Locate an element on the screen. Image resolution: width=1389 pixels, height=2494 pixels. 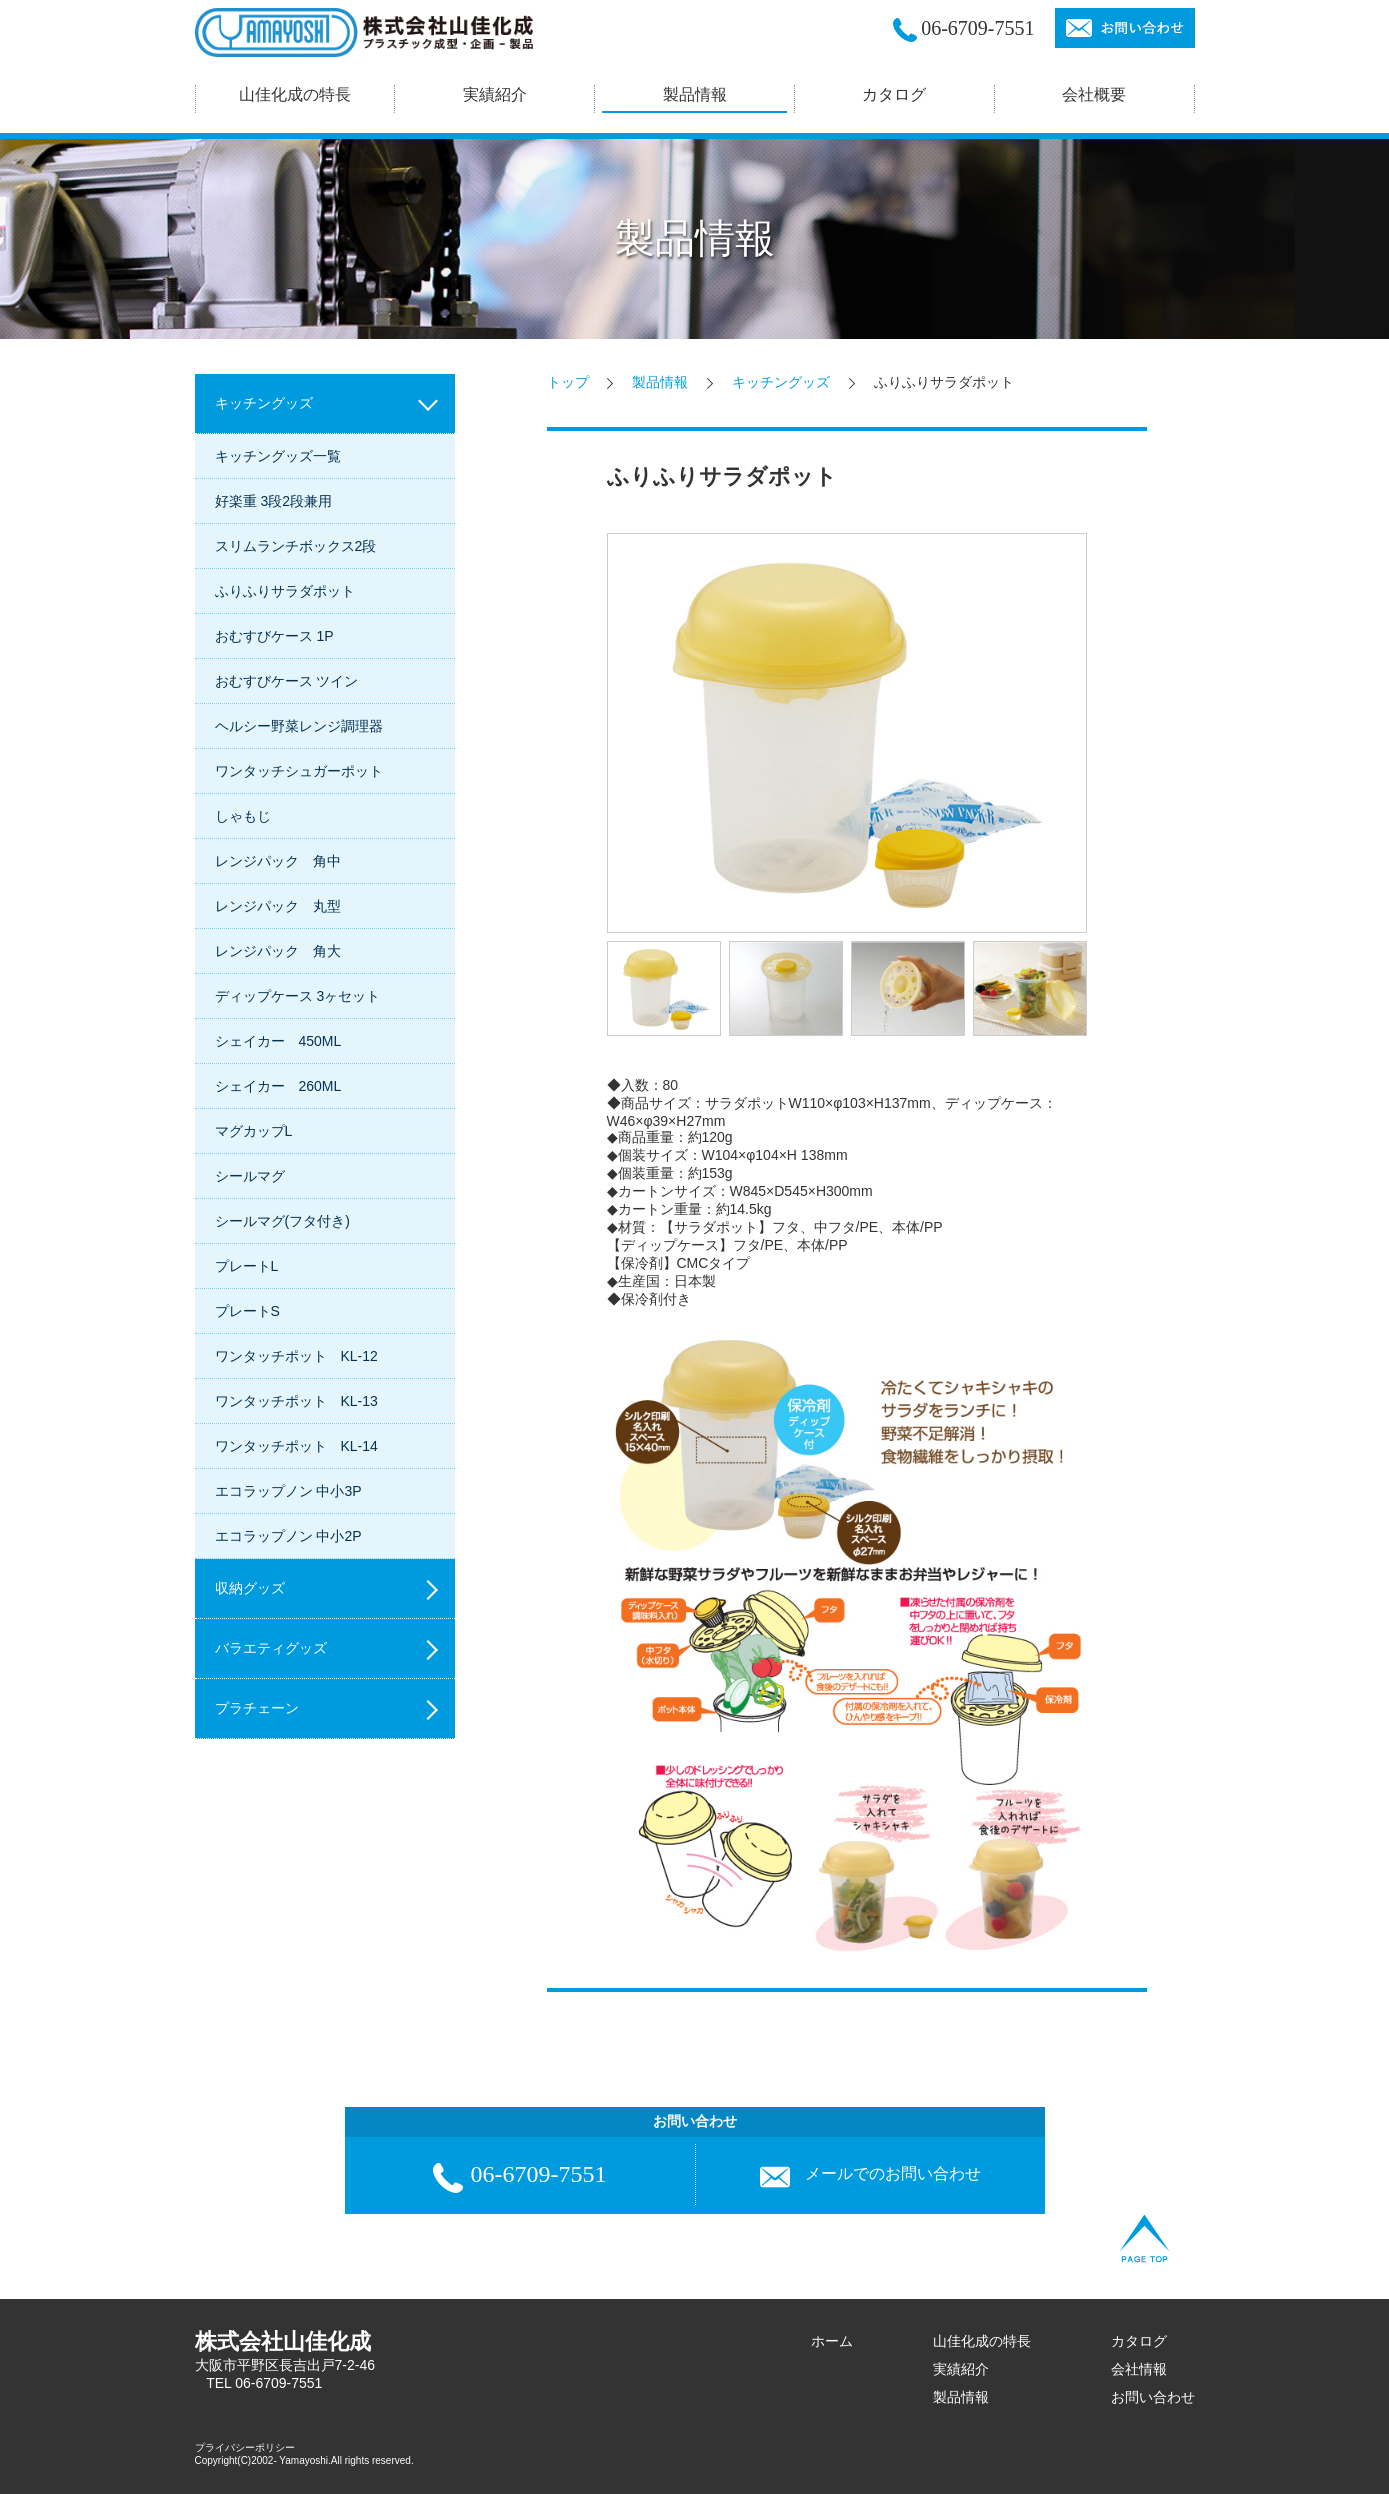
実績紹介 is located at coordinates (961, 2369).